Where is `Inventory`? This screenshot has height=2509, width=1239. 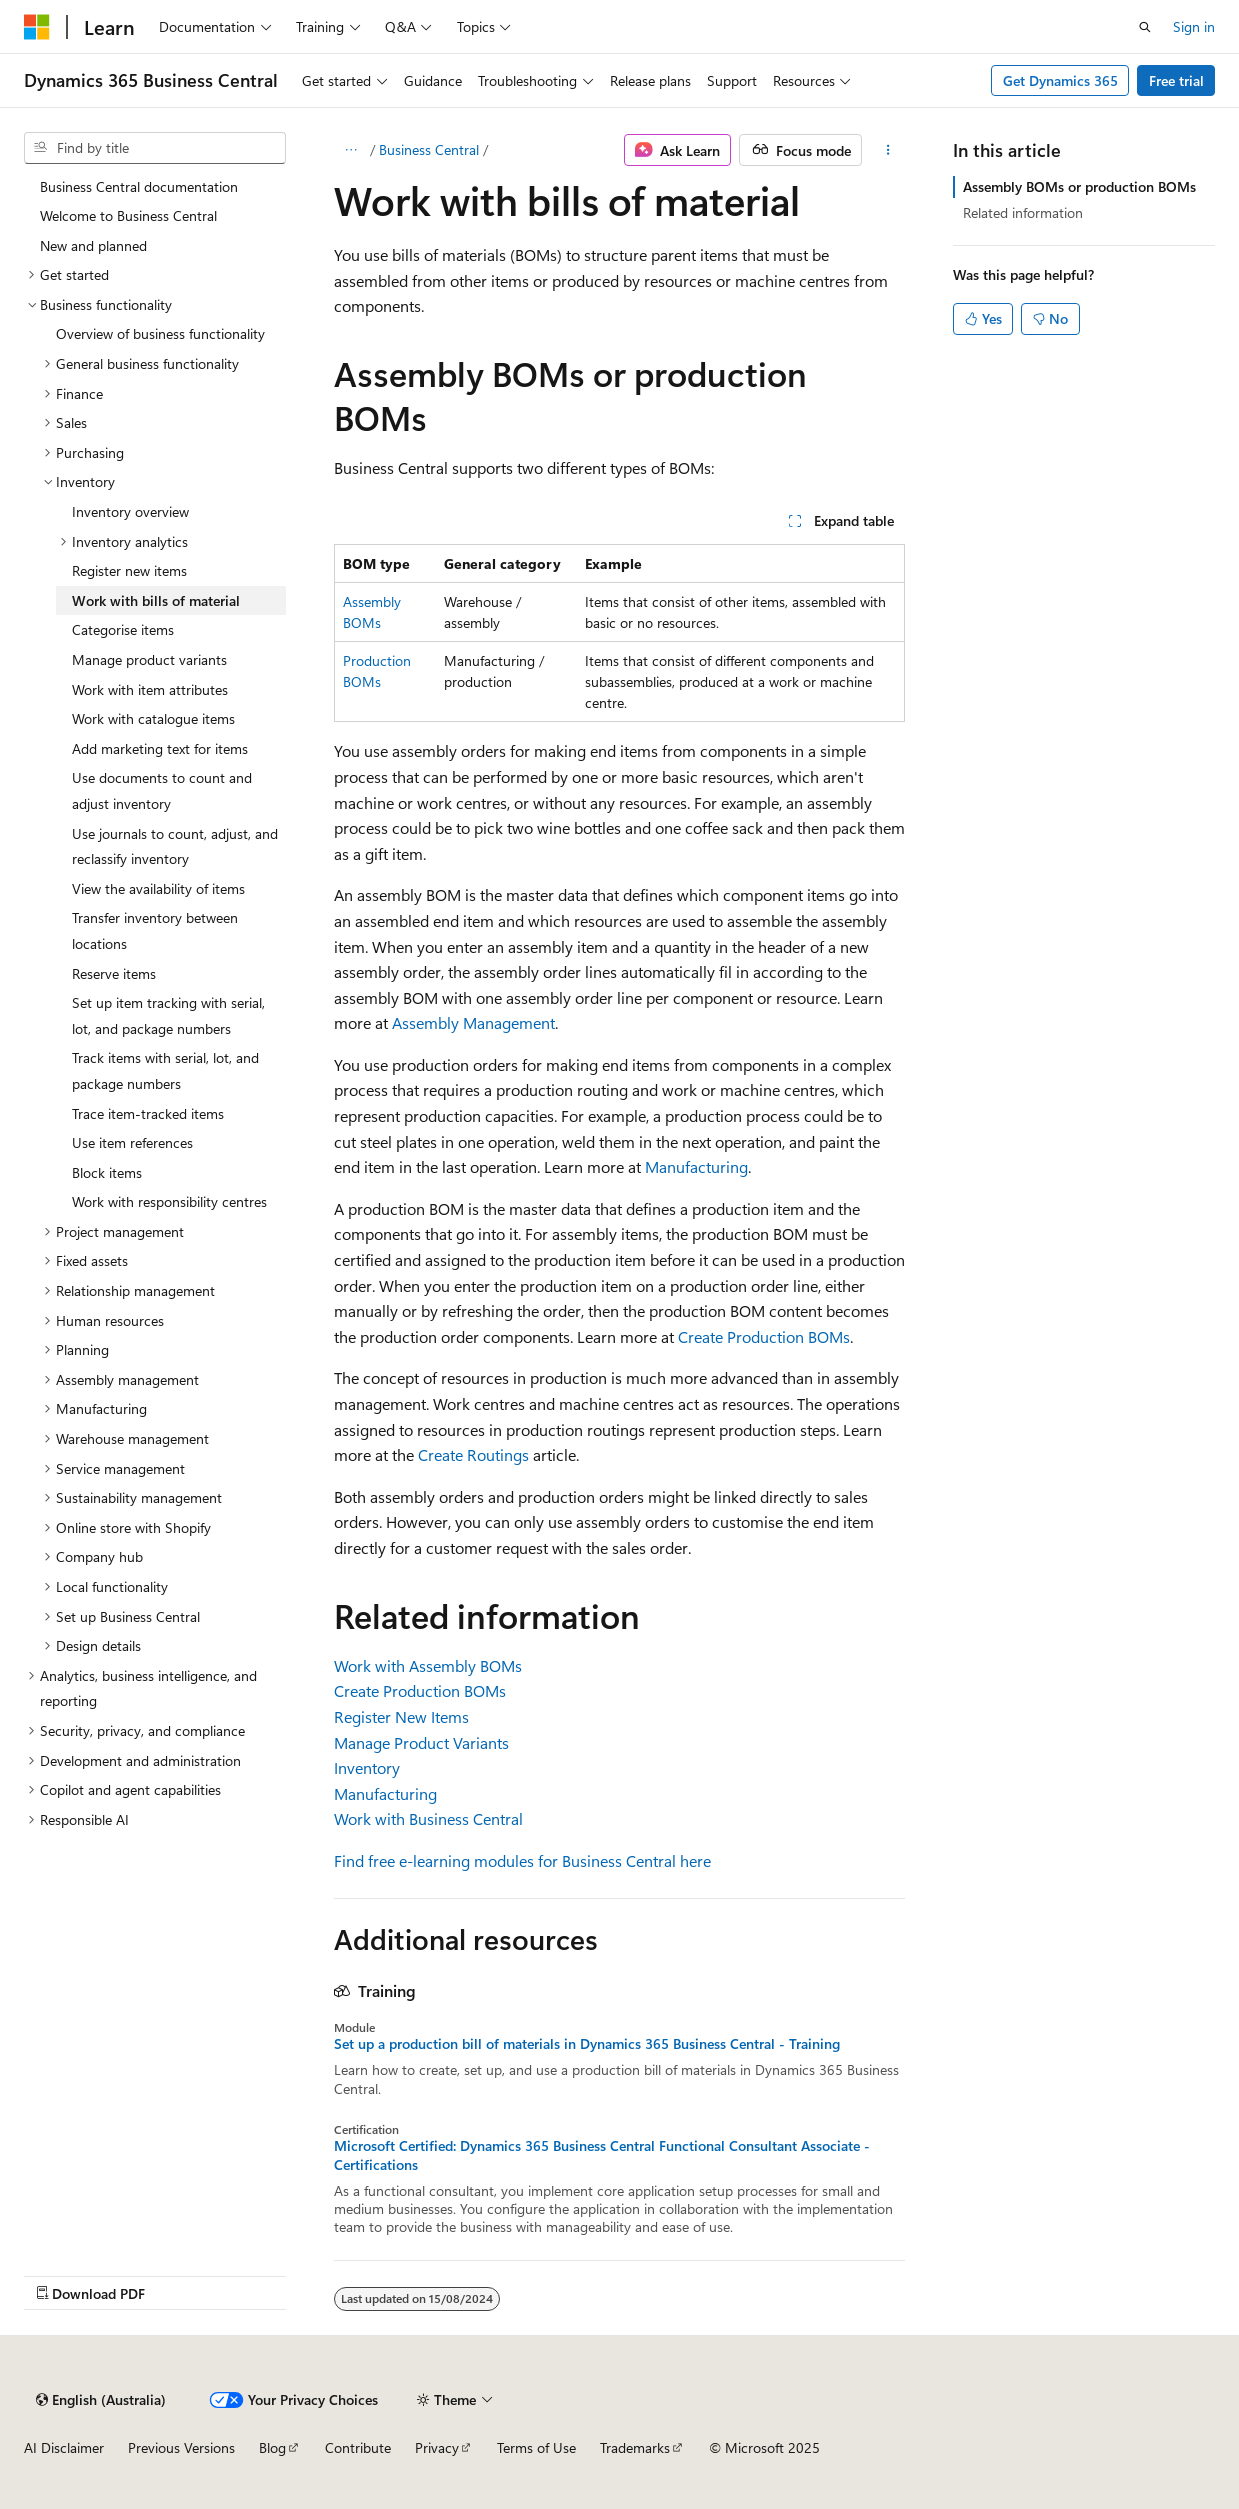
Inventory is located at coordinates (367, 1767).